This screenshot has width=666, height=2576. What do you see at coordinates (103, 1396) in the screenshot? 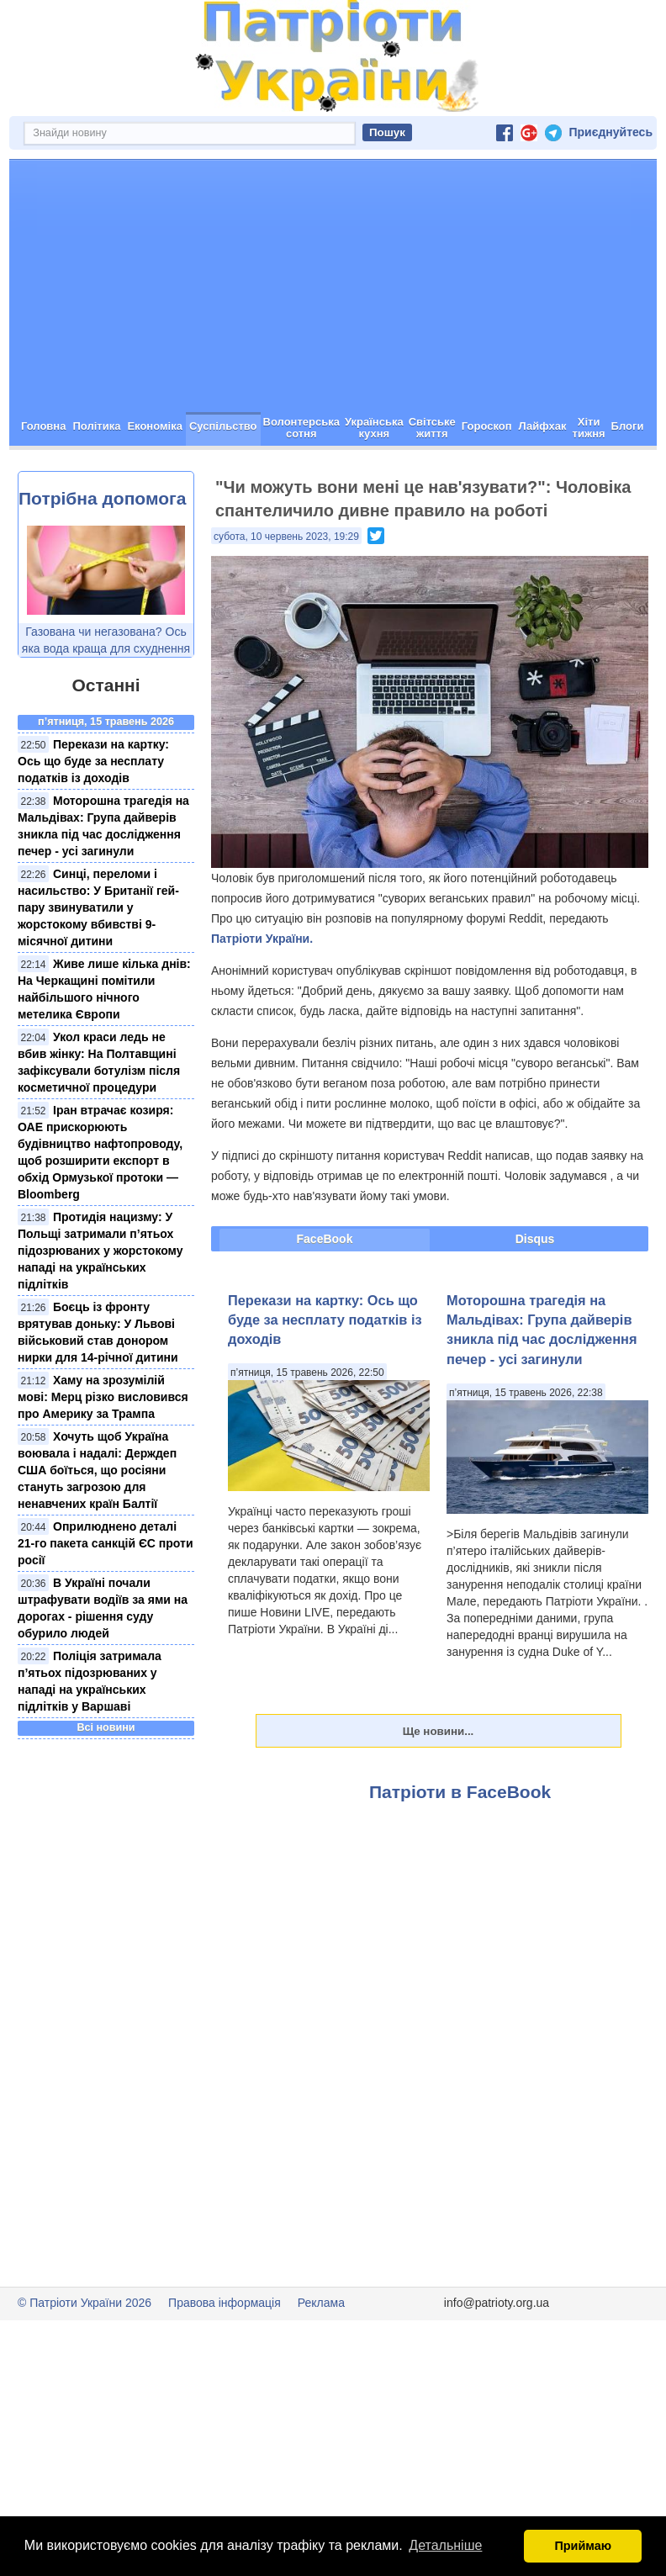
I see `Хаму на зрозумілій мові: Мерц різко висловився про Америку за Трампа` at bounding box center [103, 1396].